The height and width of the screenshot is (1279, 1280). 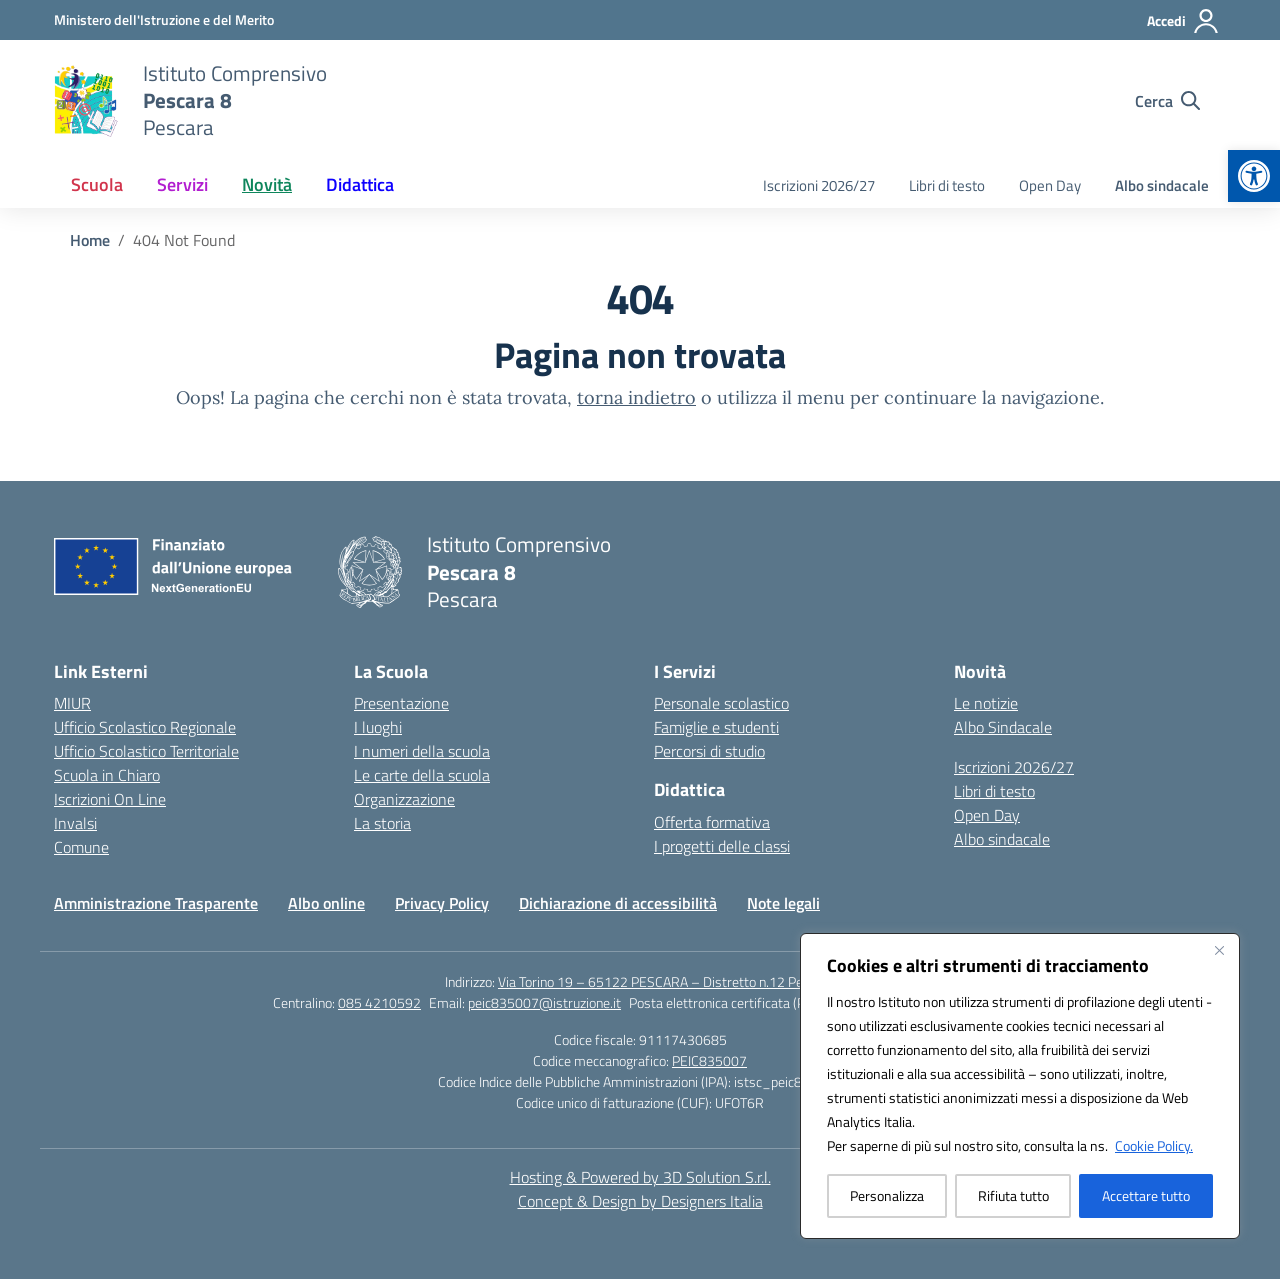 What do you see at coordinates (947, 185) in the screenshot?
I see `Libri di testo [link]` at bounding box center [947, 185].